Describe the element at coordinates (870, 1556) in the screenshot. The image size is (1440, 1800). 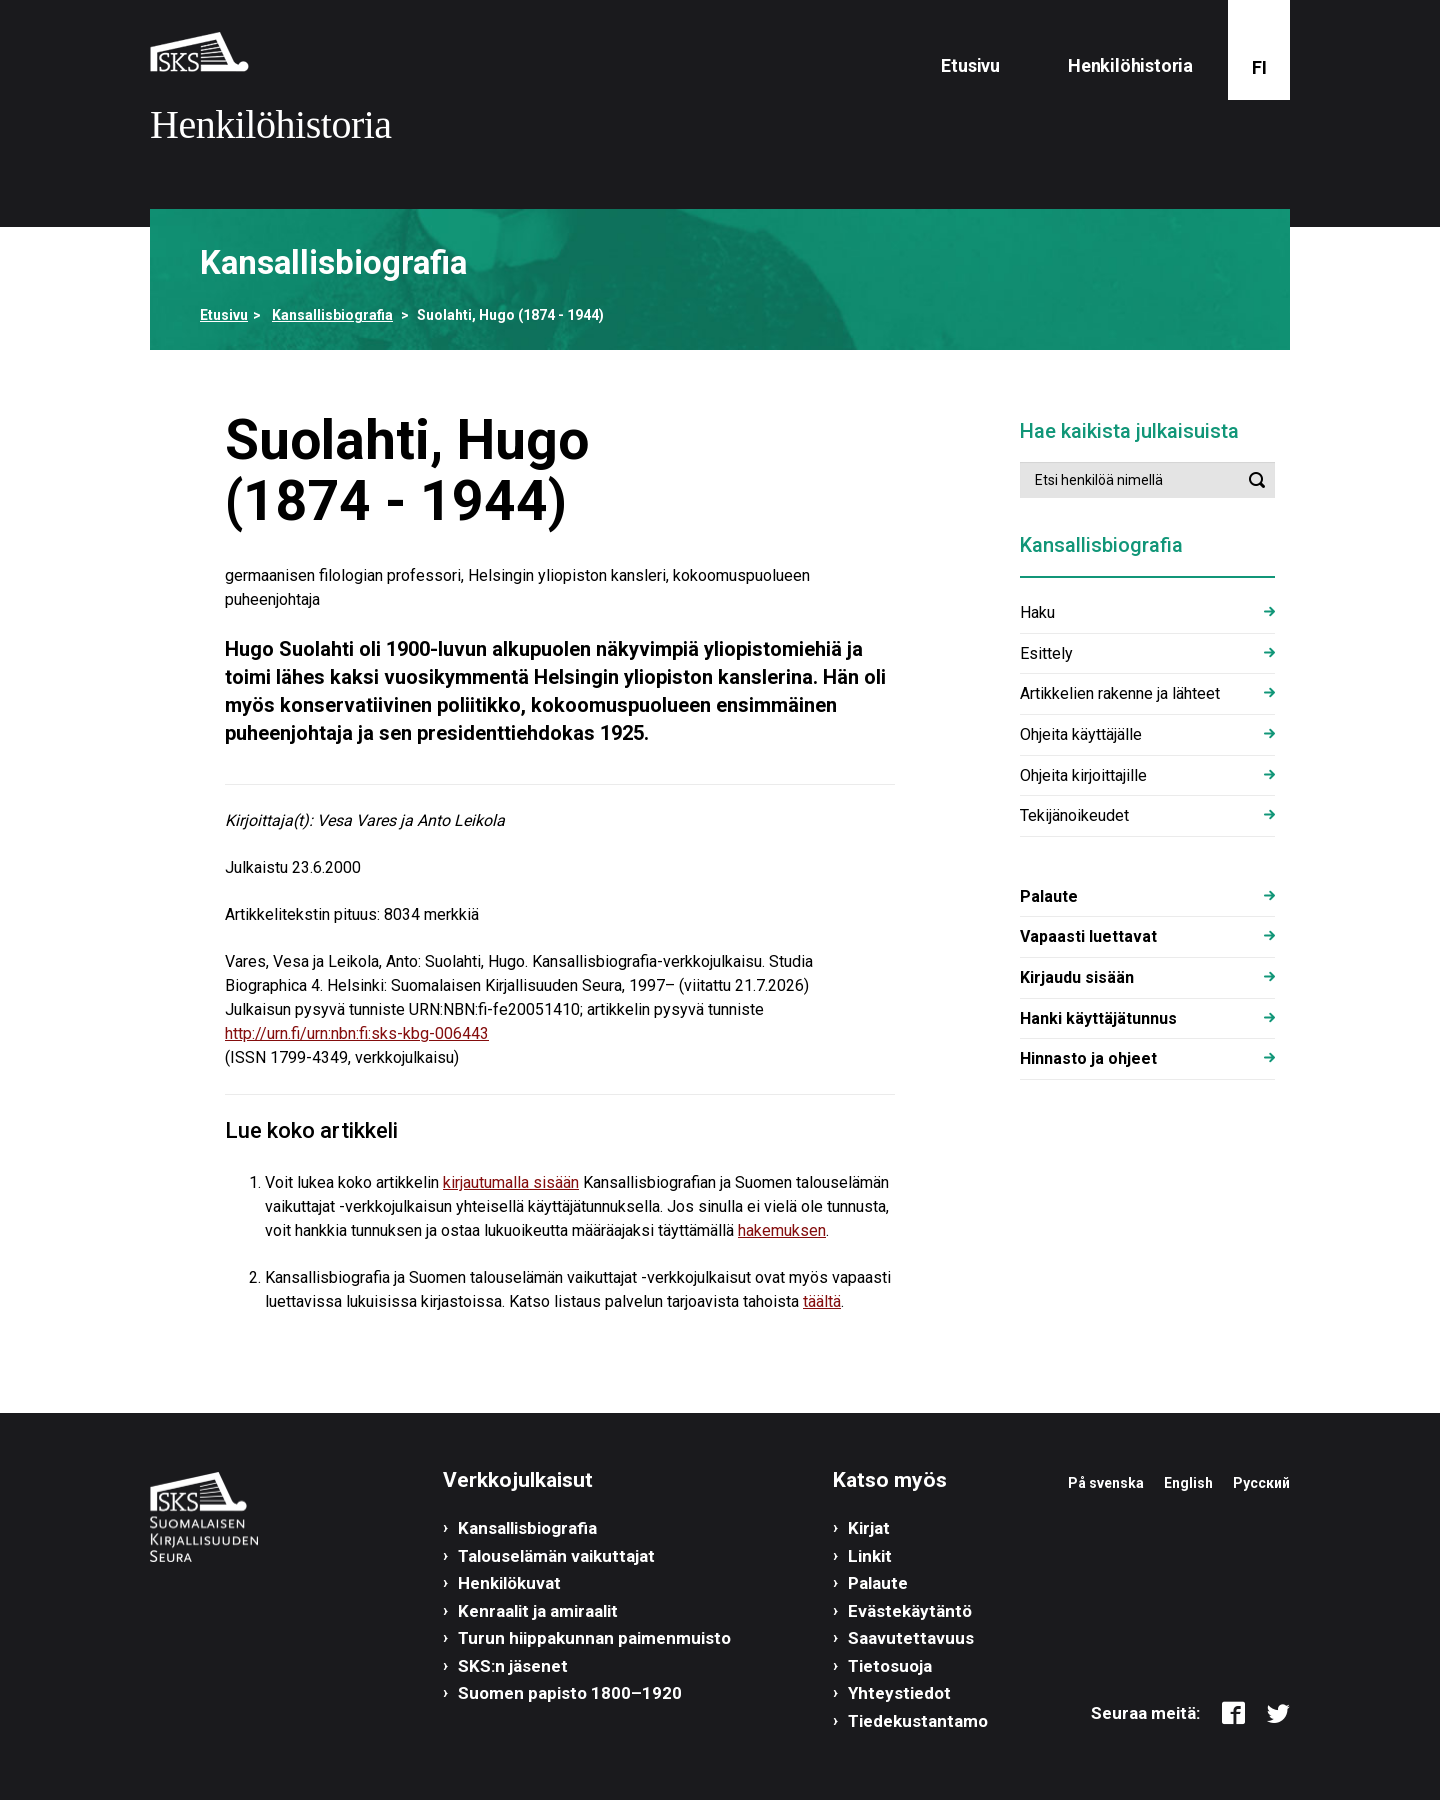
I see `Linkit` at that location.